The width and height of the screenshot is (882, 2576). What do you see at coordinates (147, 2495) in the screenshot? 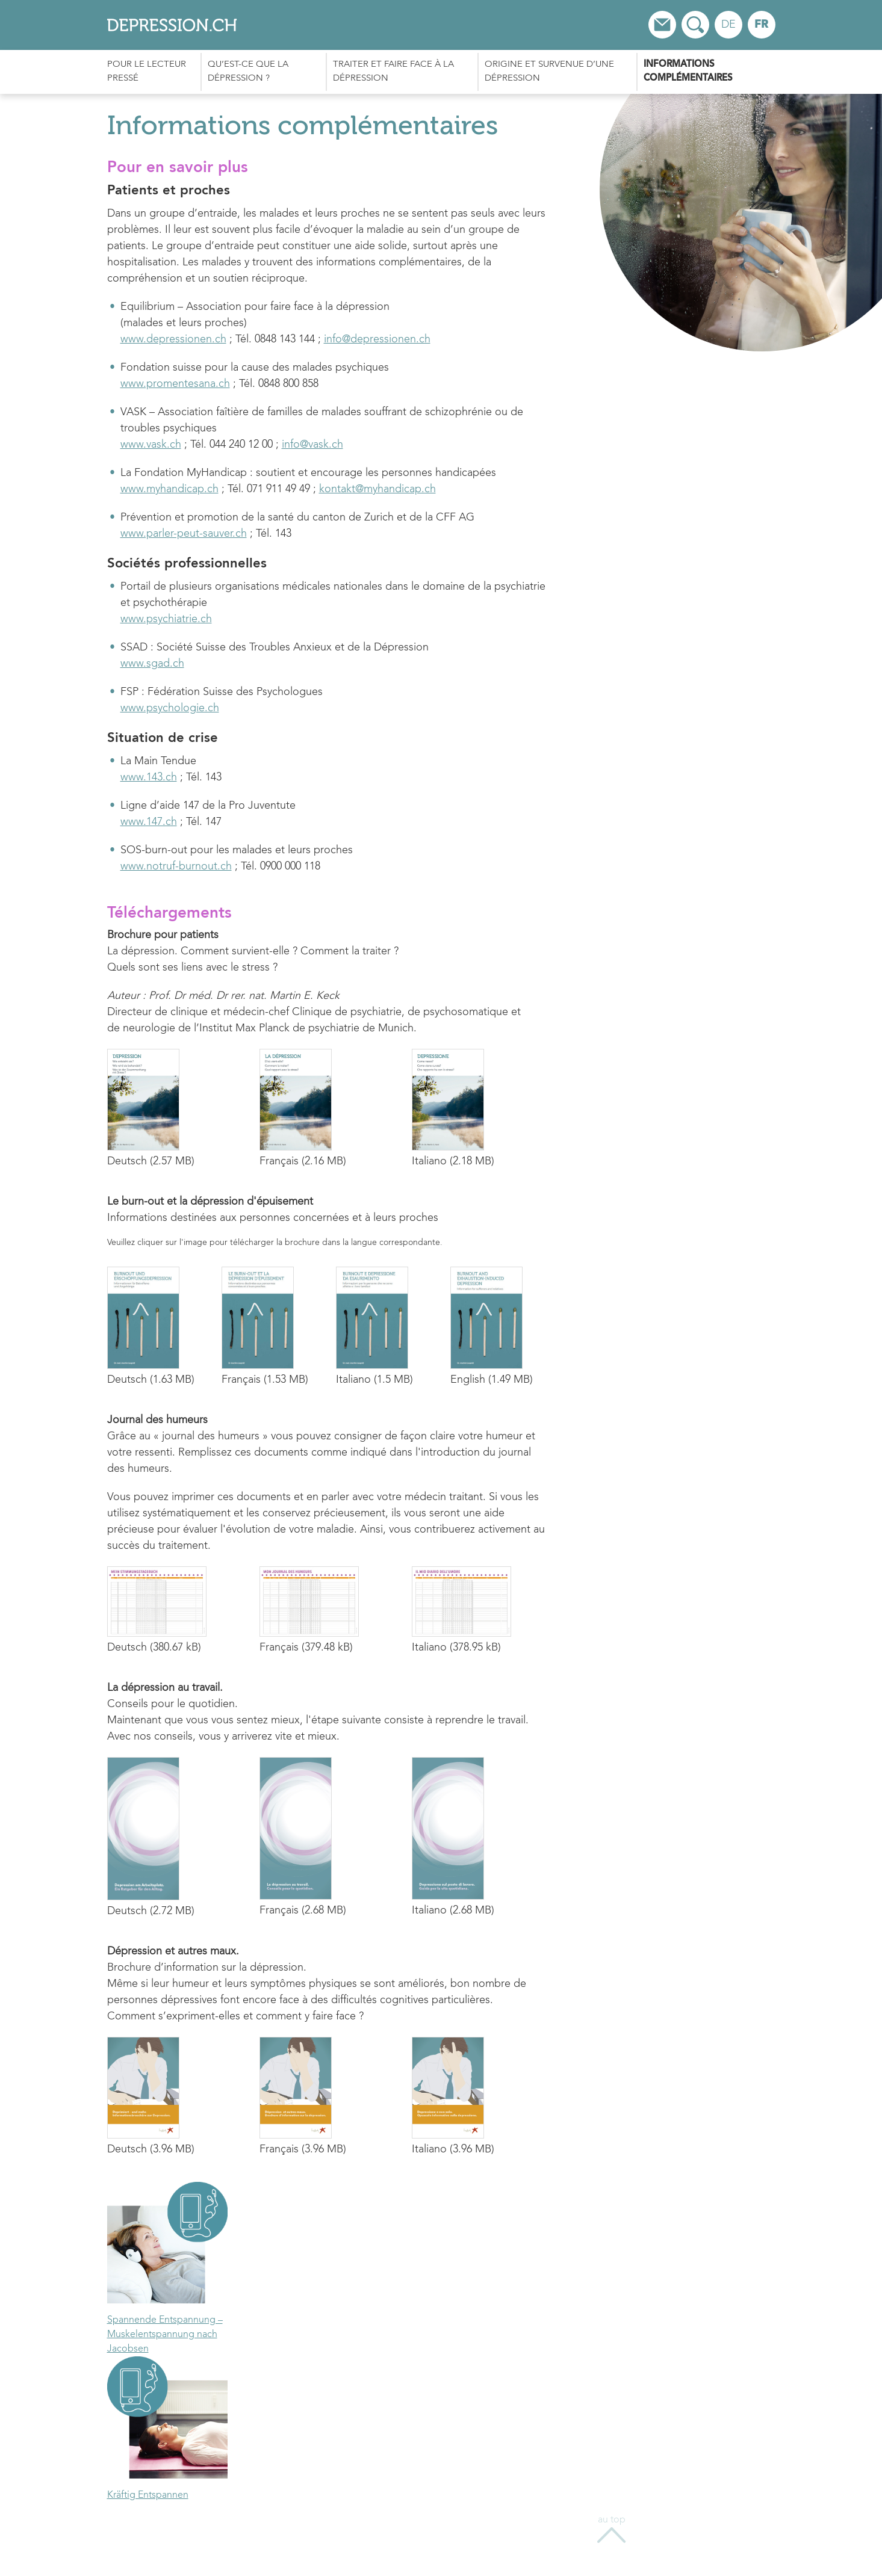
I see `Kräftig Entspannen` at bounding box center [147, 2495].